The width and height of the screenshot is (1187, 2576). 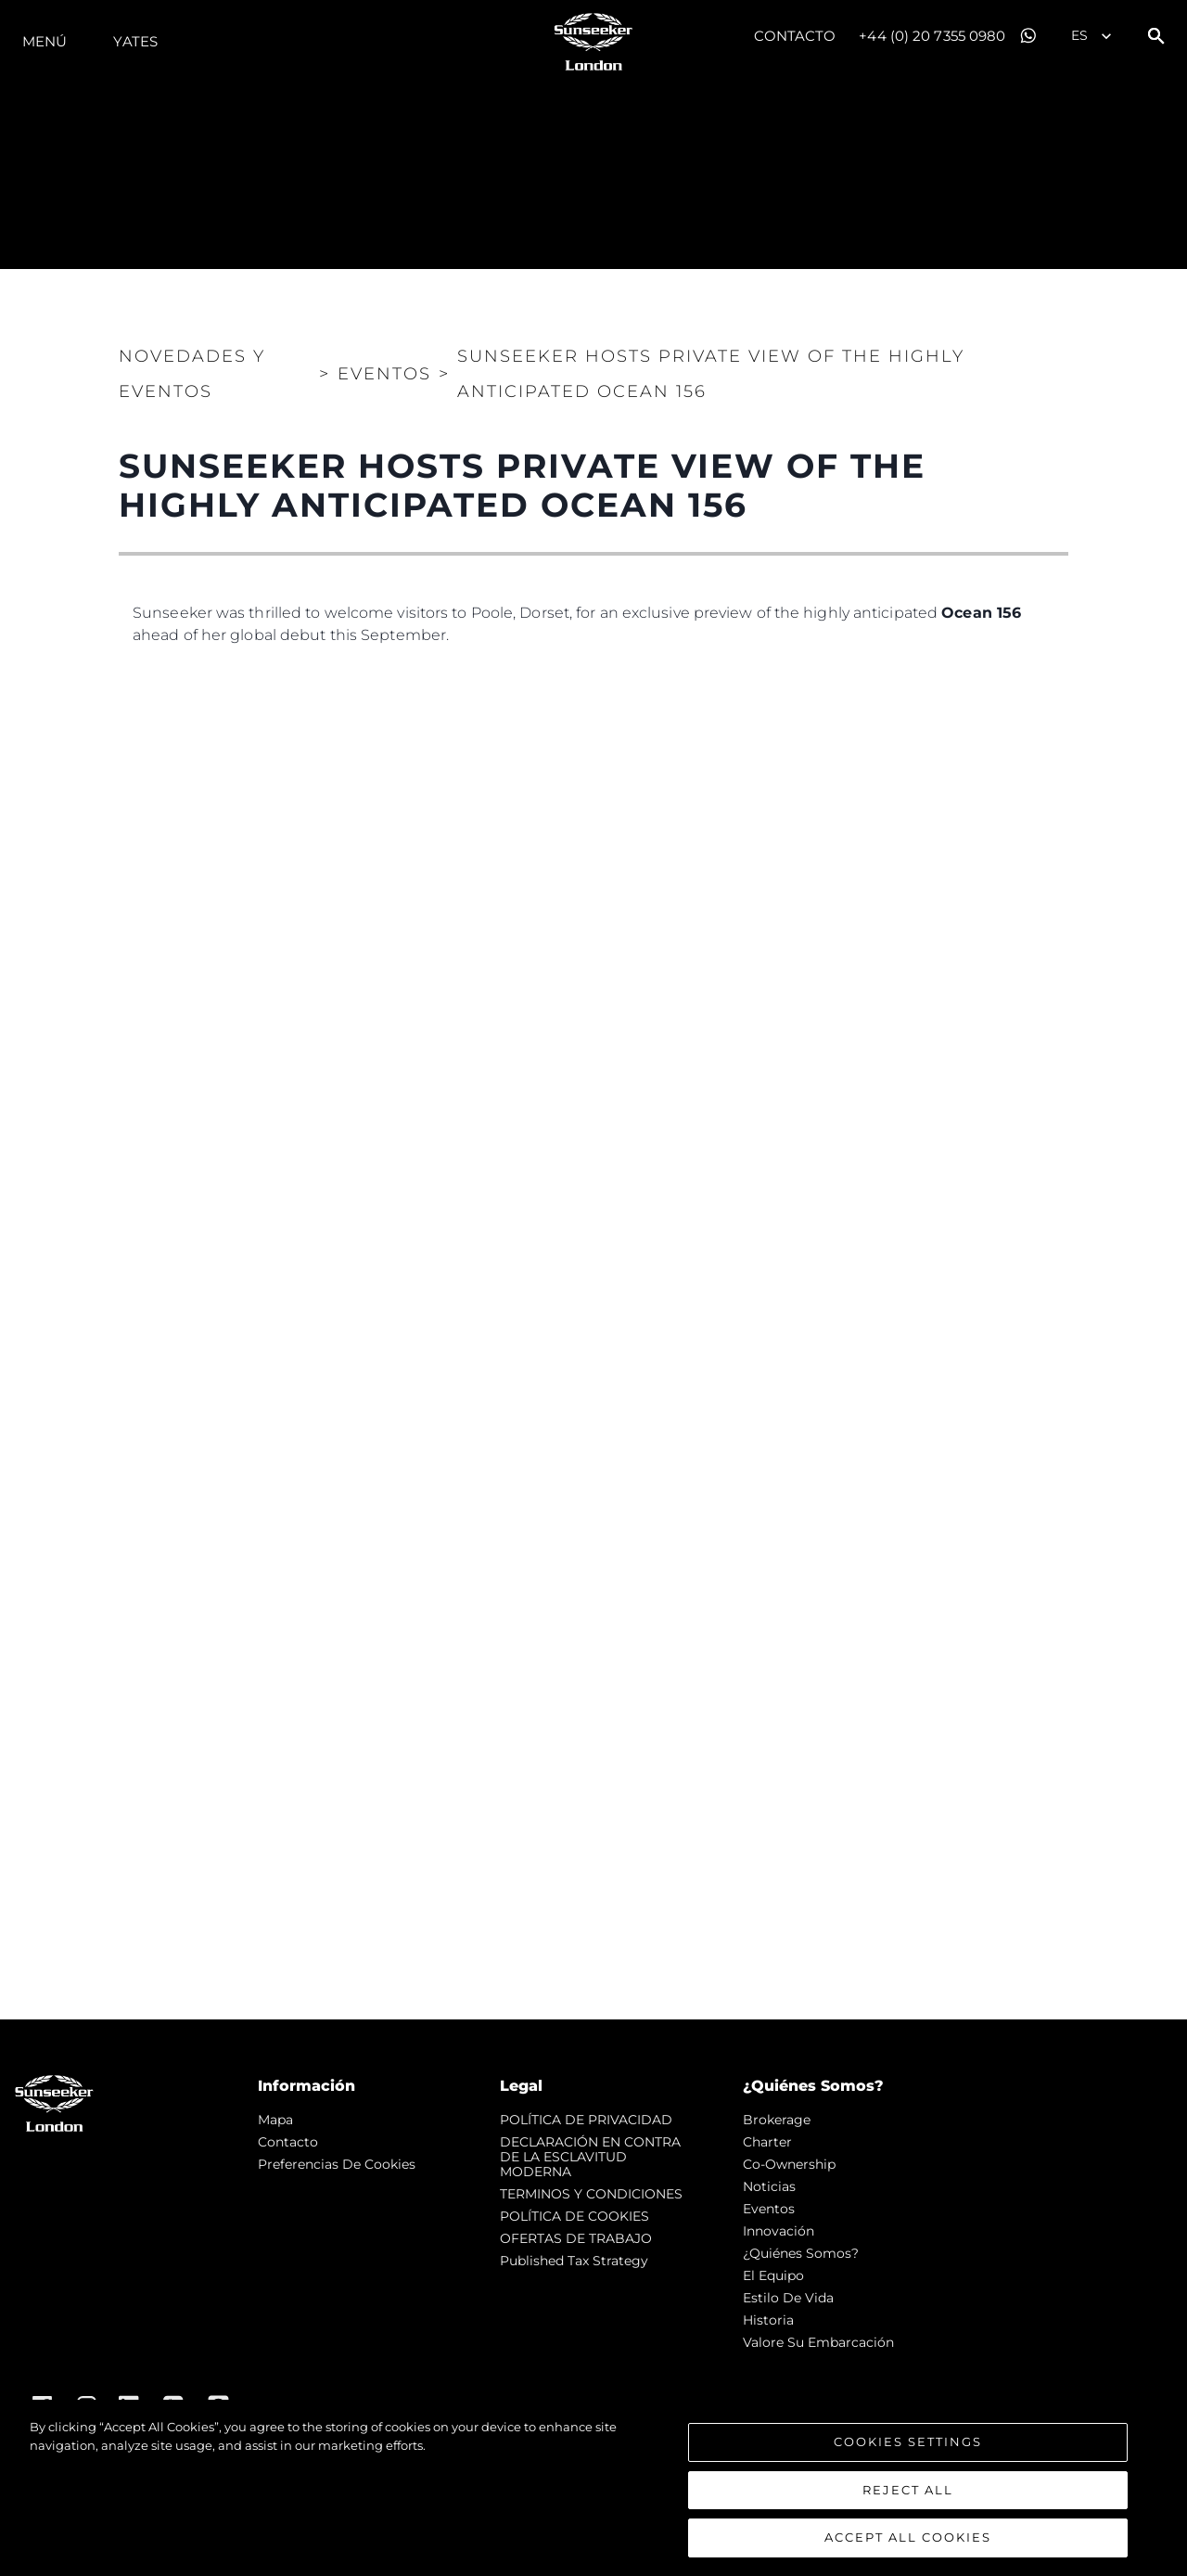 I want to click on POLÍTICA DE COOKIES, so click(x=574, y=2216).